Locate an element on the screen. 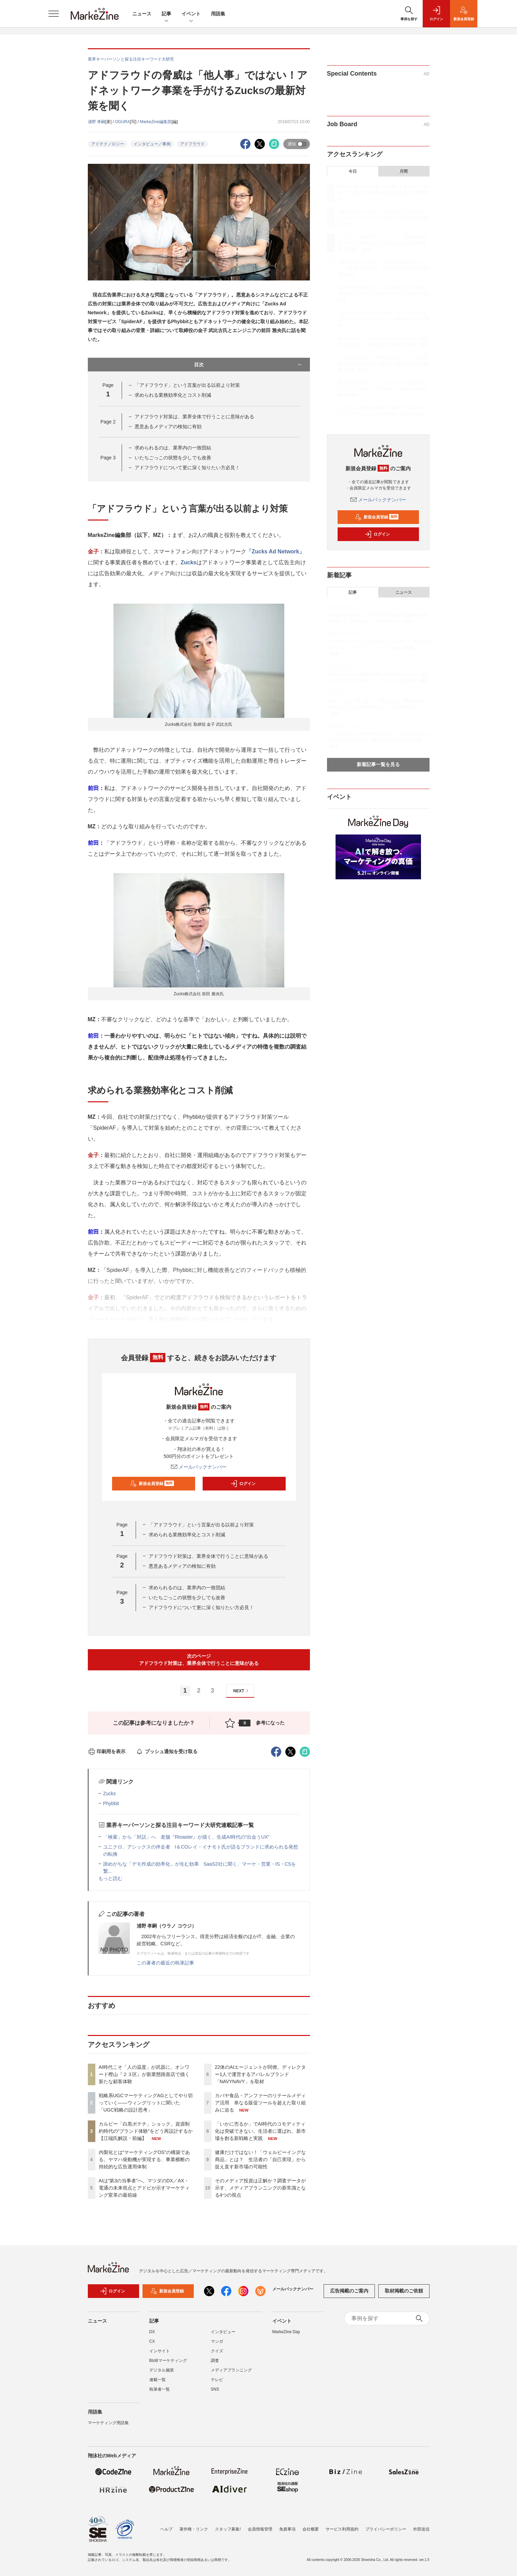  今日 is located at coordinates (353, 171).